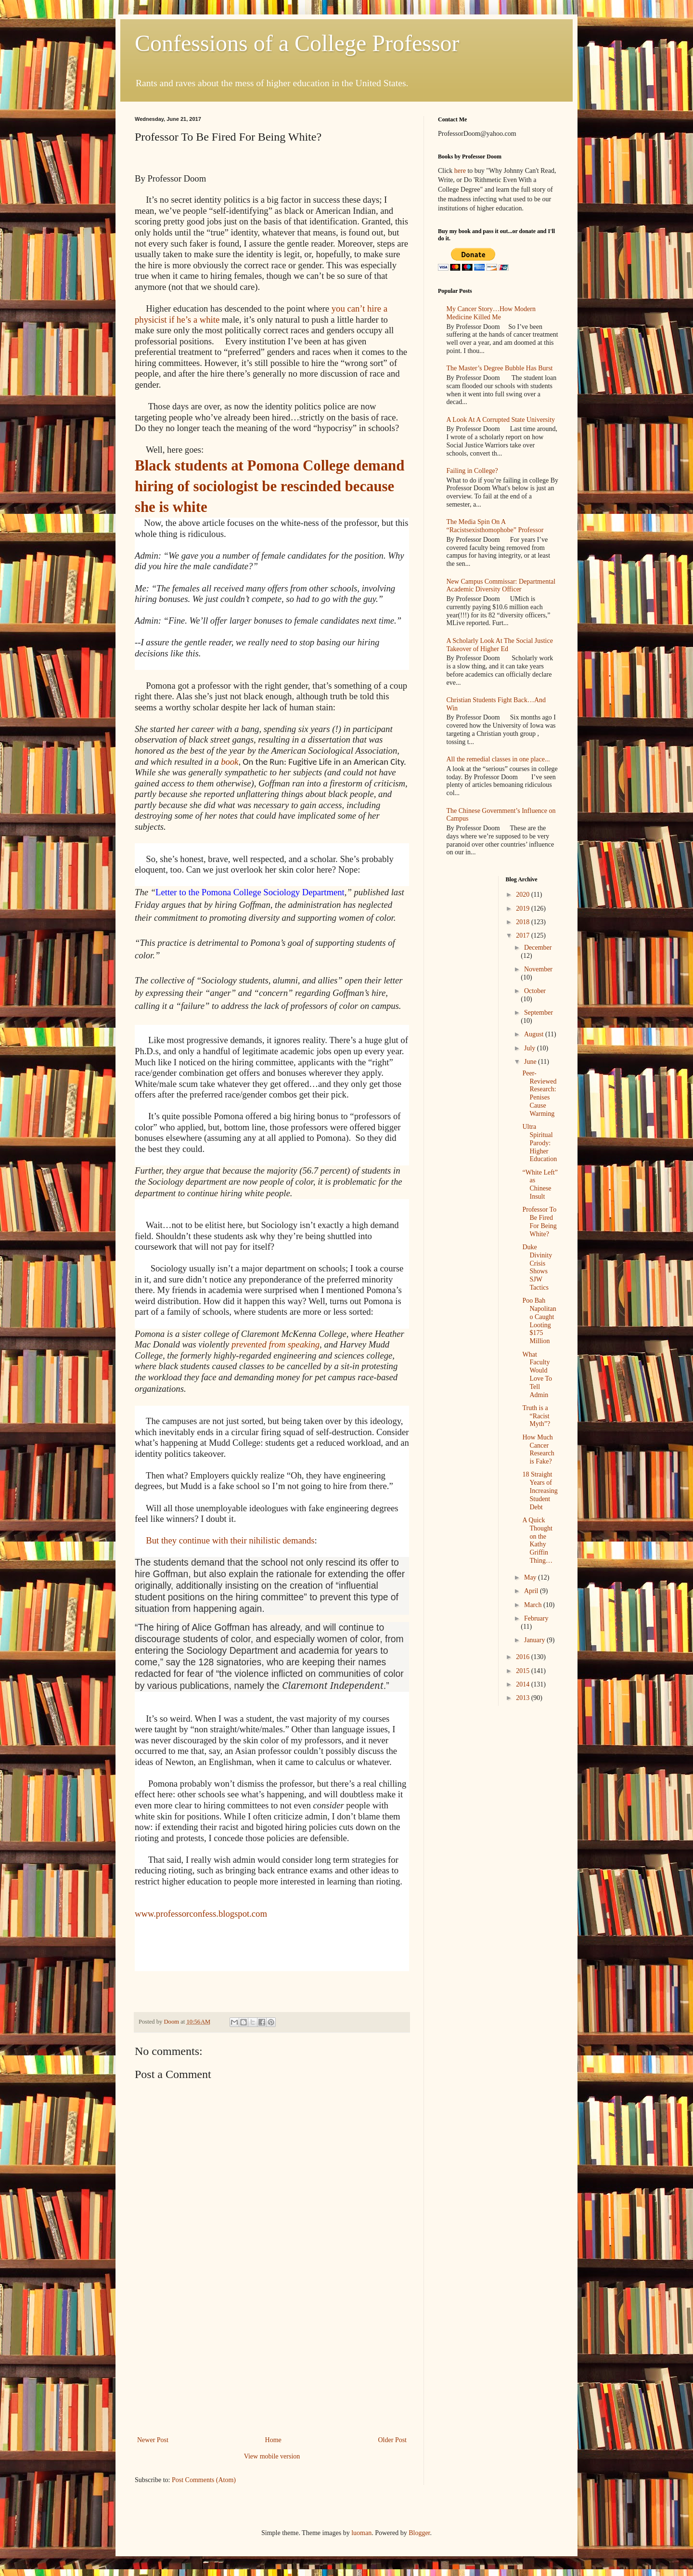 The image size is (693, 2576). I want to click on November, so click(538, 969).